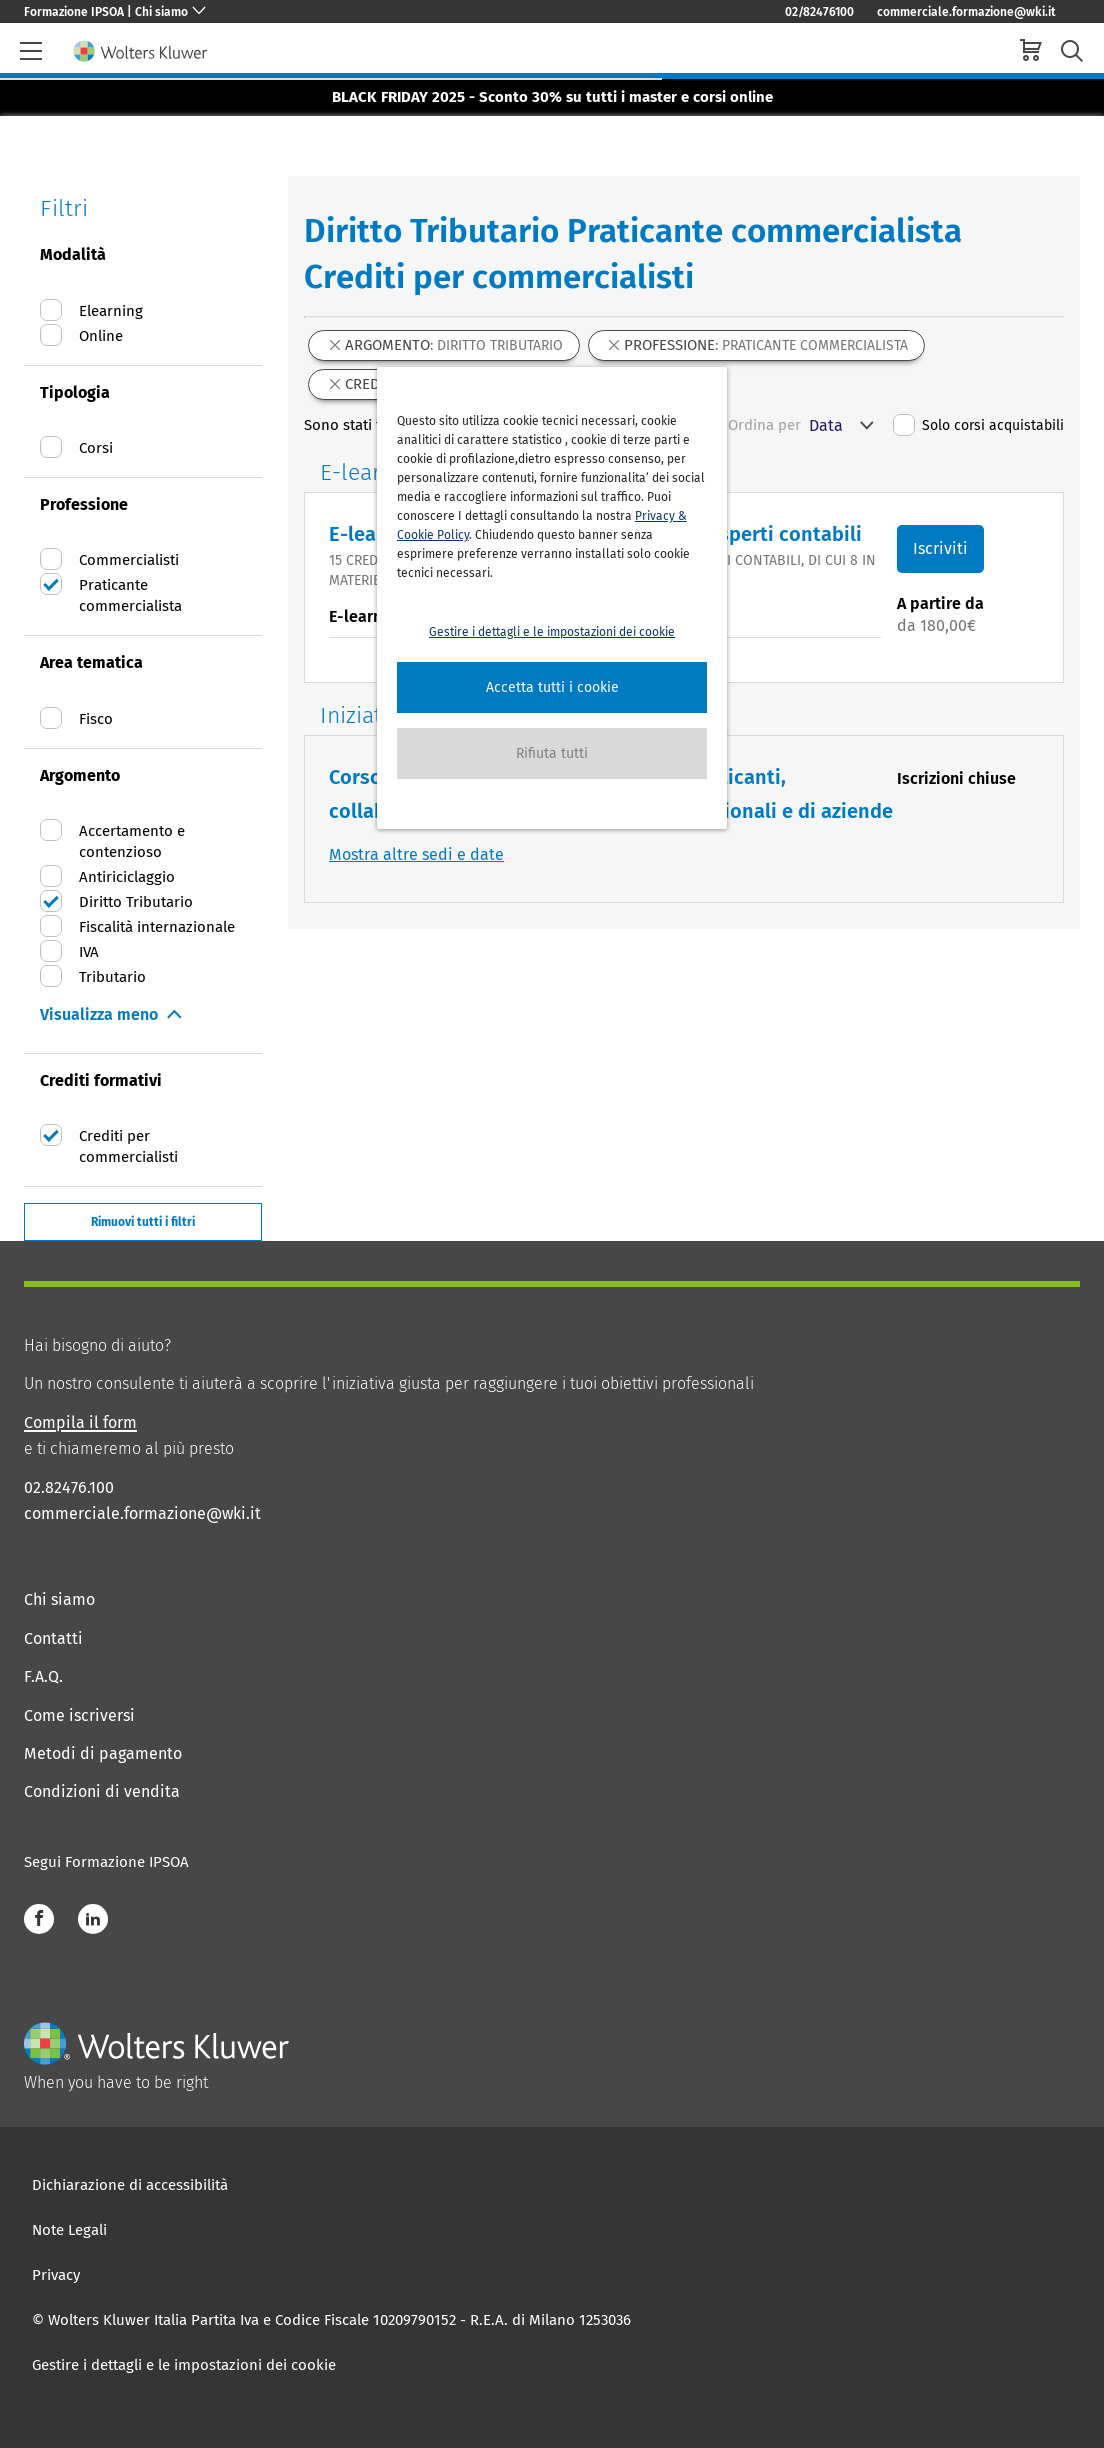 The height and width of the screenshot is (2448, 1104). I want to click on Condizioni di vendita, so click(102, 1791).